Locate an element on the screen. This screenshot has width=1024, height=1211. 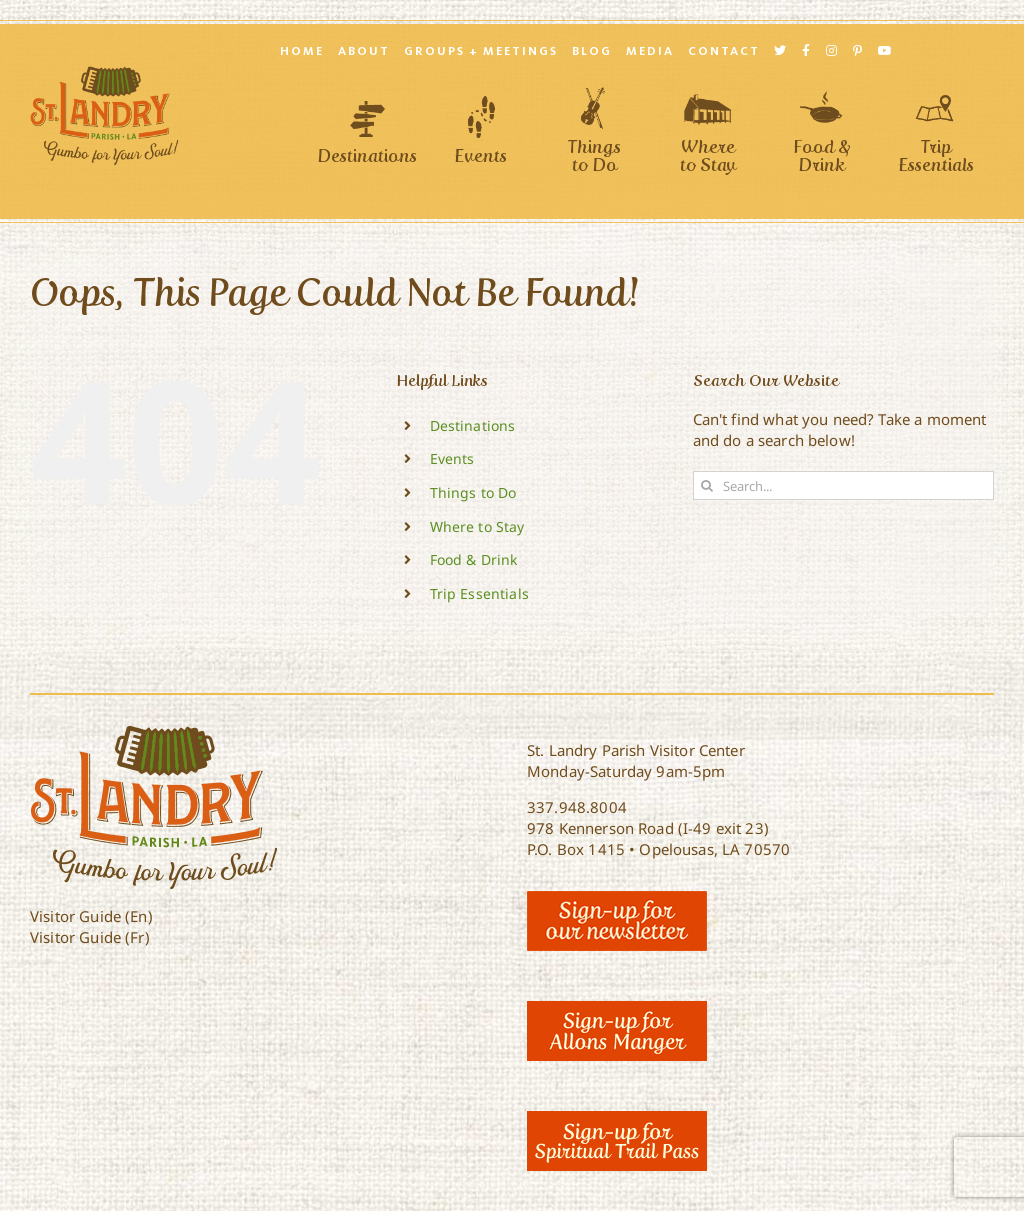
Visitor Guide (En) is located at coordinates (91, 916).